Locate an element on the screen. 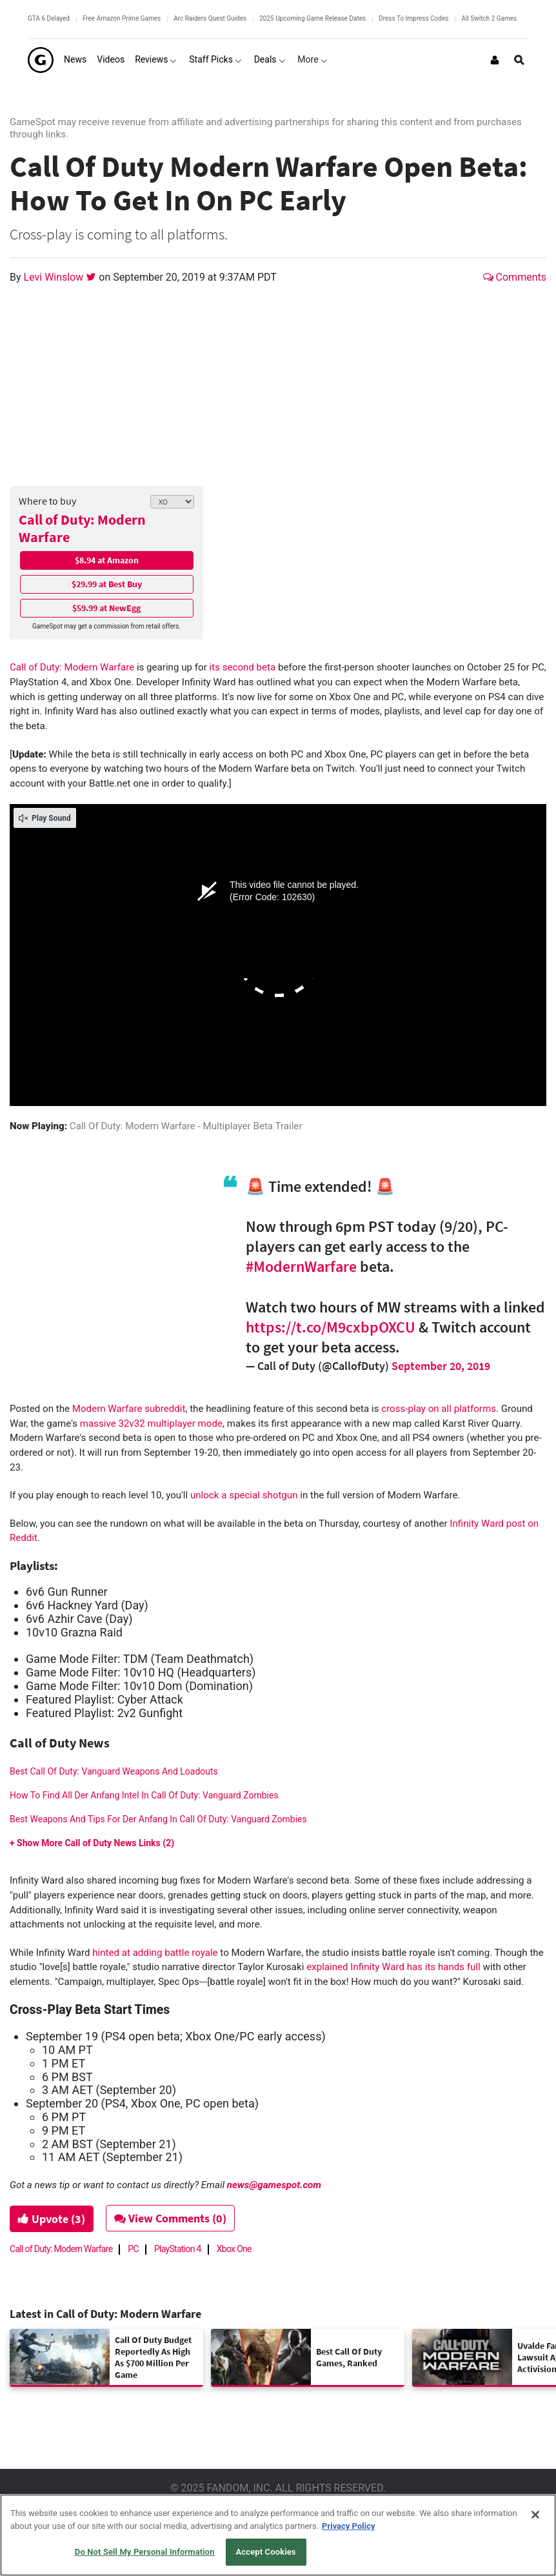  Do Not Sell My Personal Information is located at coordinates (145, 2552).